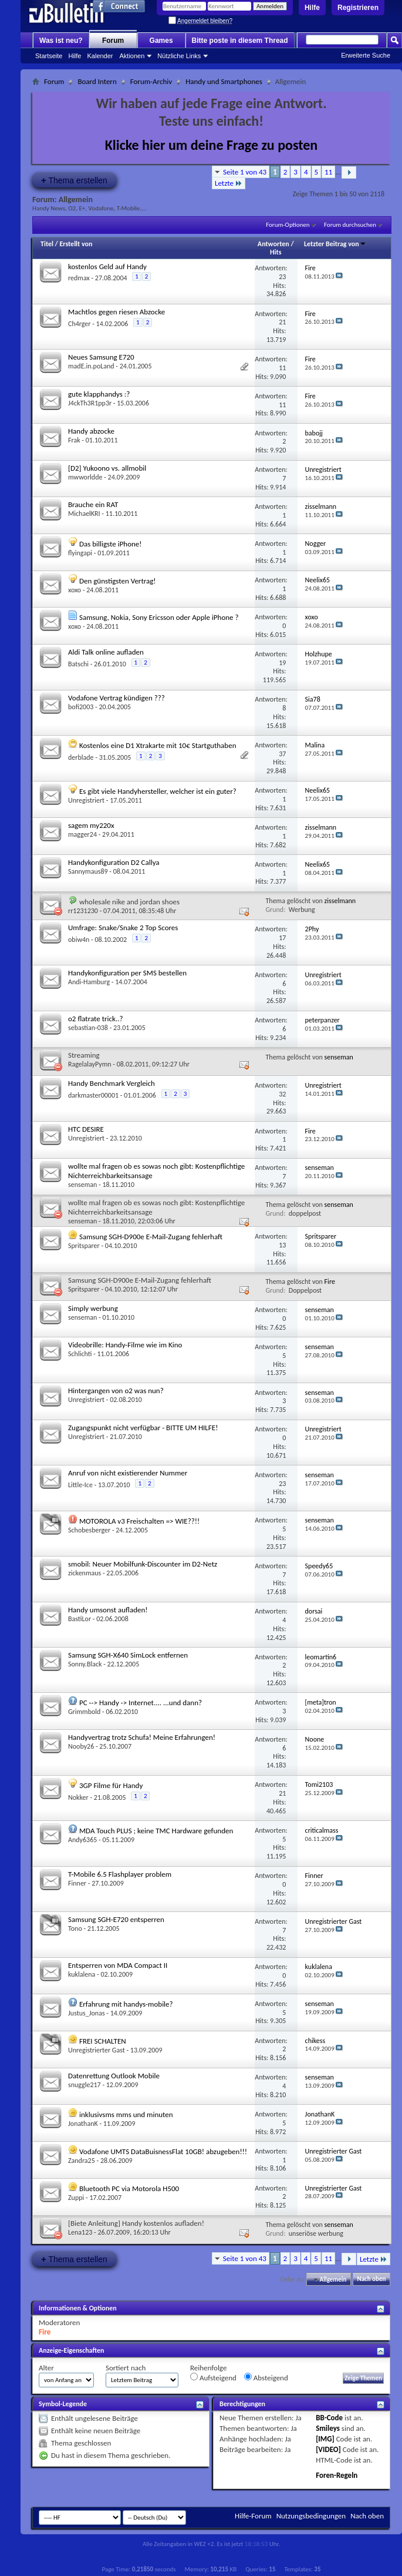  I want to click on senseman, so click(339, 1057).